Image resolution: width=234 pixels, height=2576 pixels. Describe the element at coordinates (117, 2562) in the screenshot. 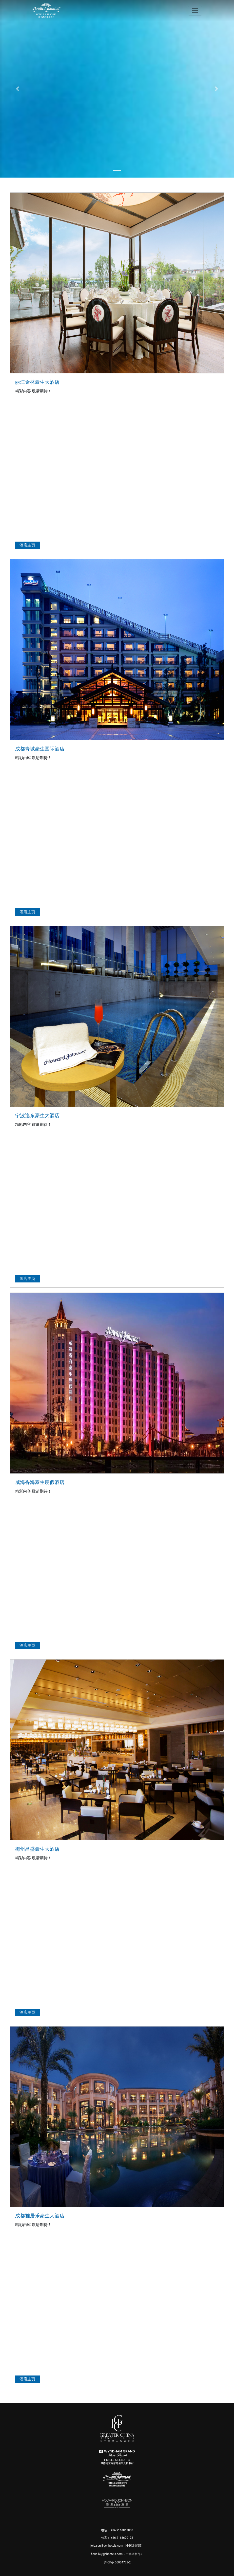

I see `沪ICP备 06004773-2` at that location.